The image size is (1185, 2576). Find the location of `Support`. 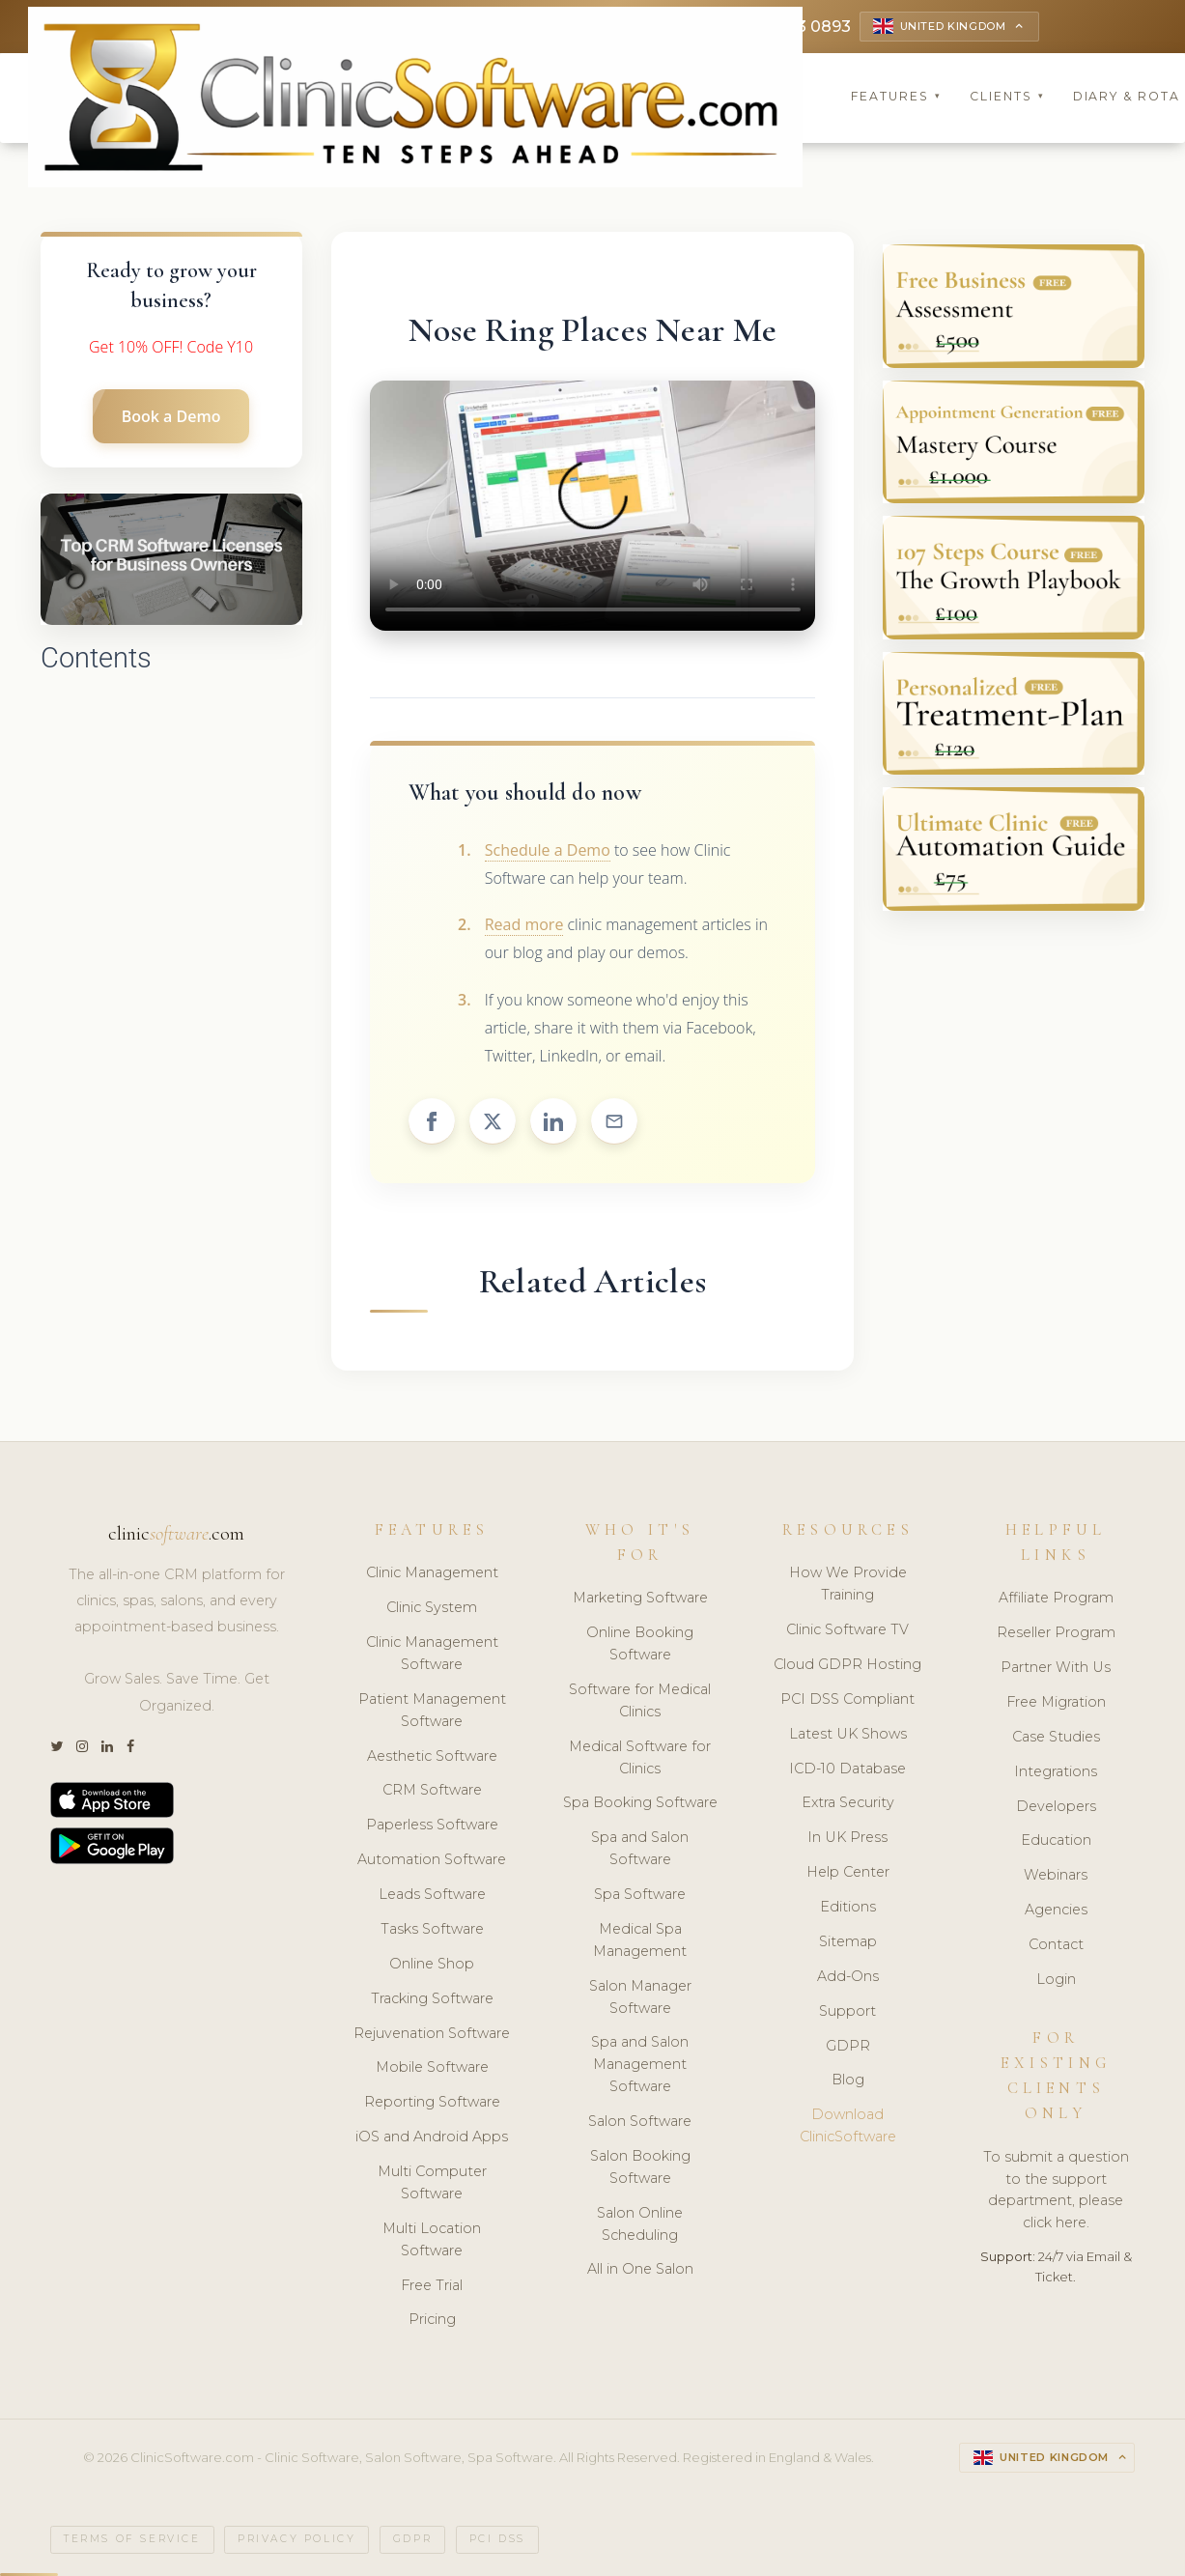

Support is located at coordinates (847, 2011).